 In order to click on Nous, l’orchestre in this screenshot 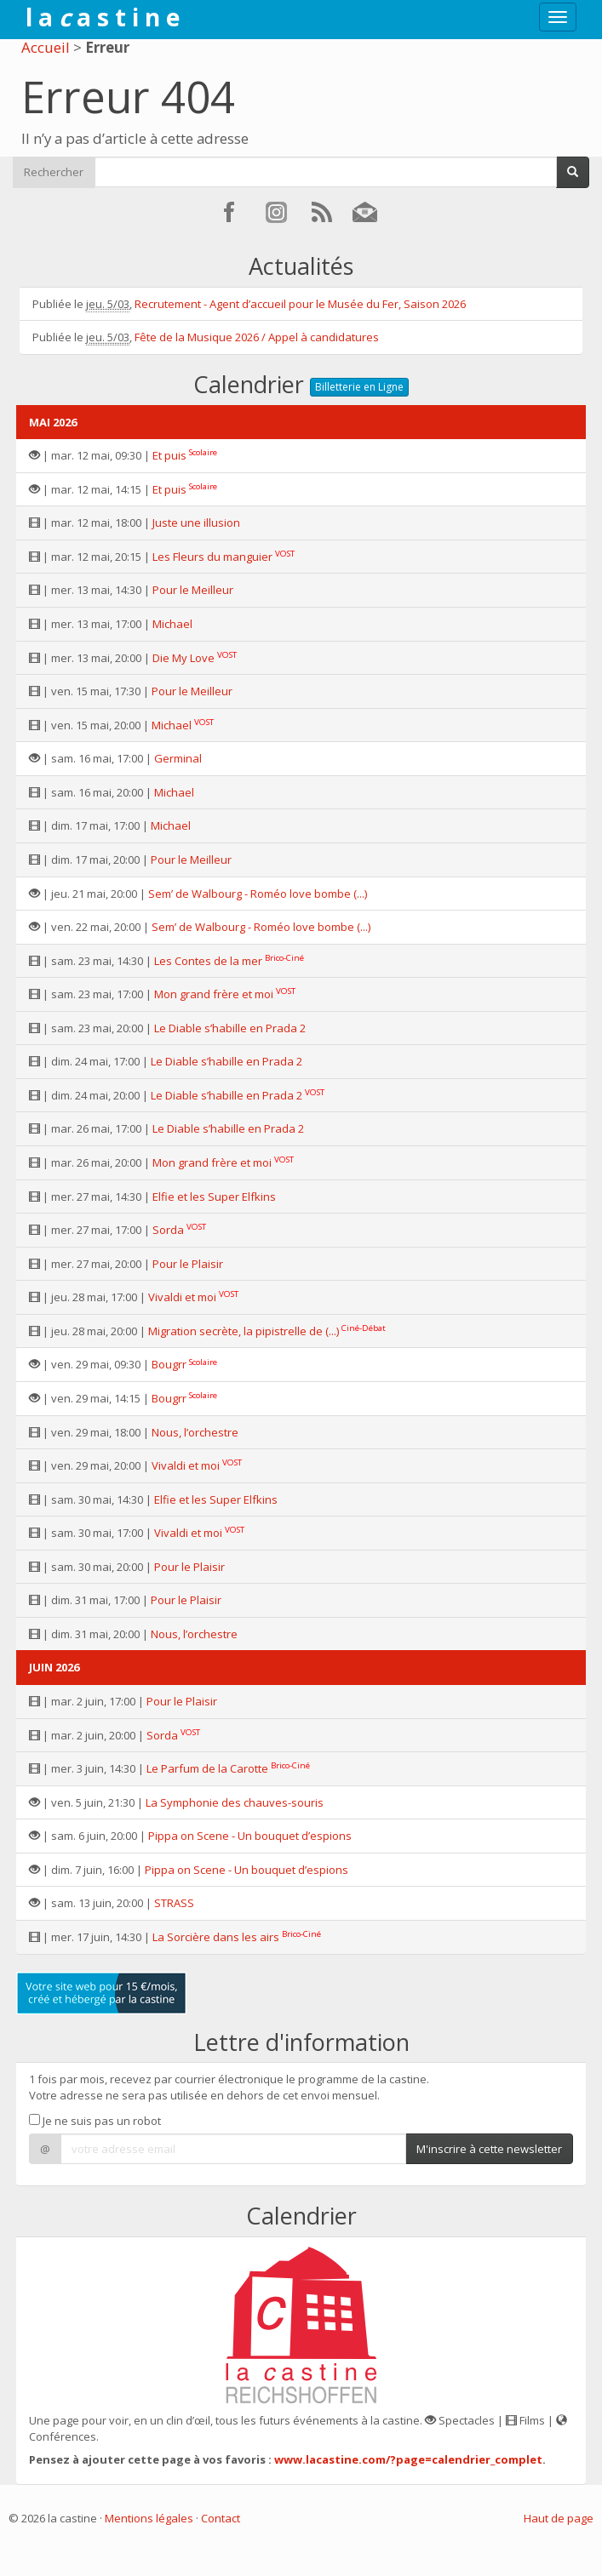, I will do `click(195, 1432)`.